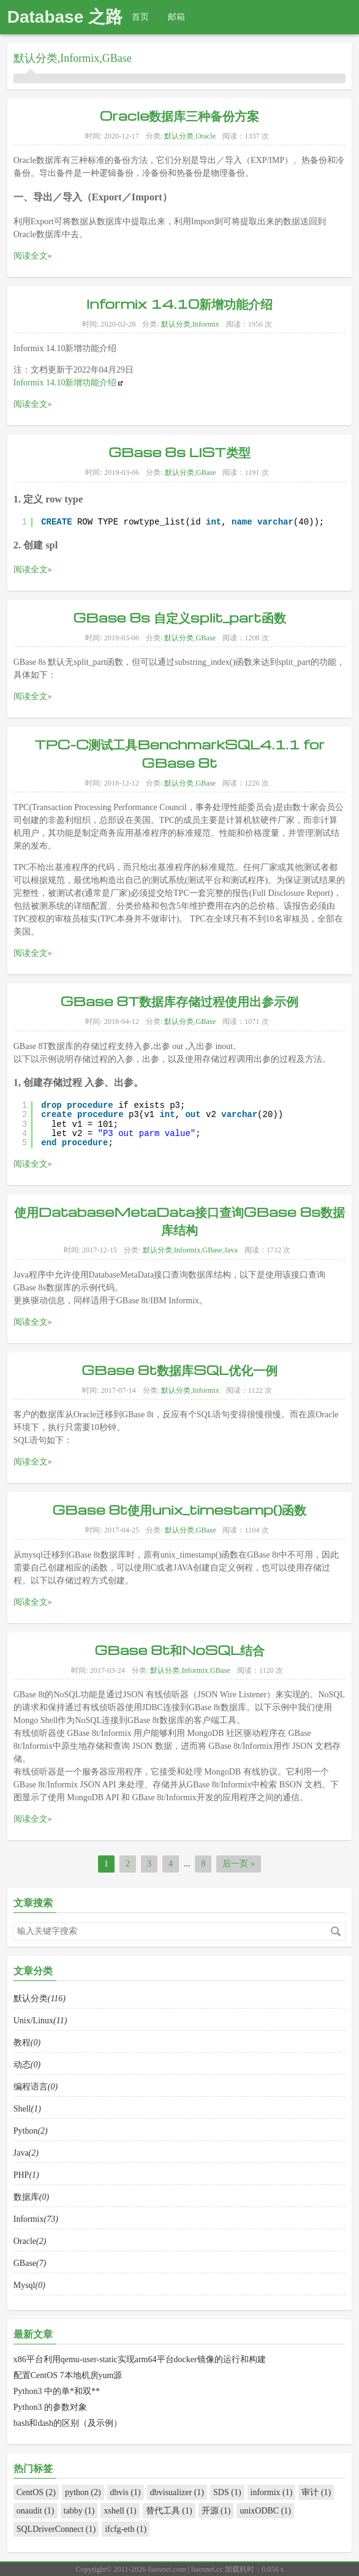 Image resolution: width=359 pixels, height=2576 pixels. What do you see at coordinates (79, 58) in the screenshot?
I see `Informix` at bounding box center [79, 58].